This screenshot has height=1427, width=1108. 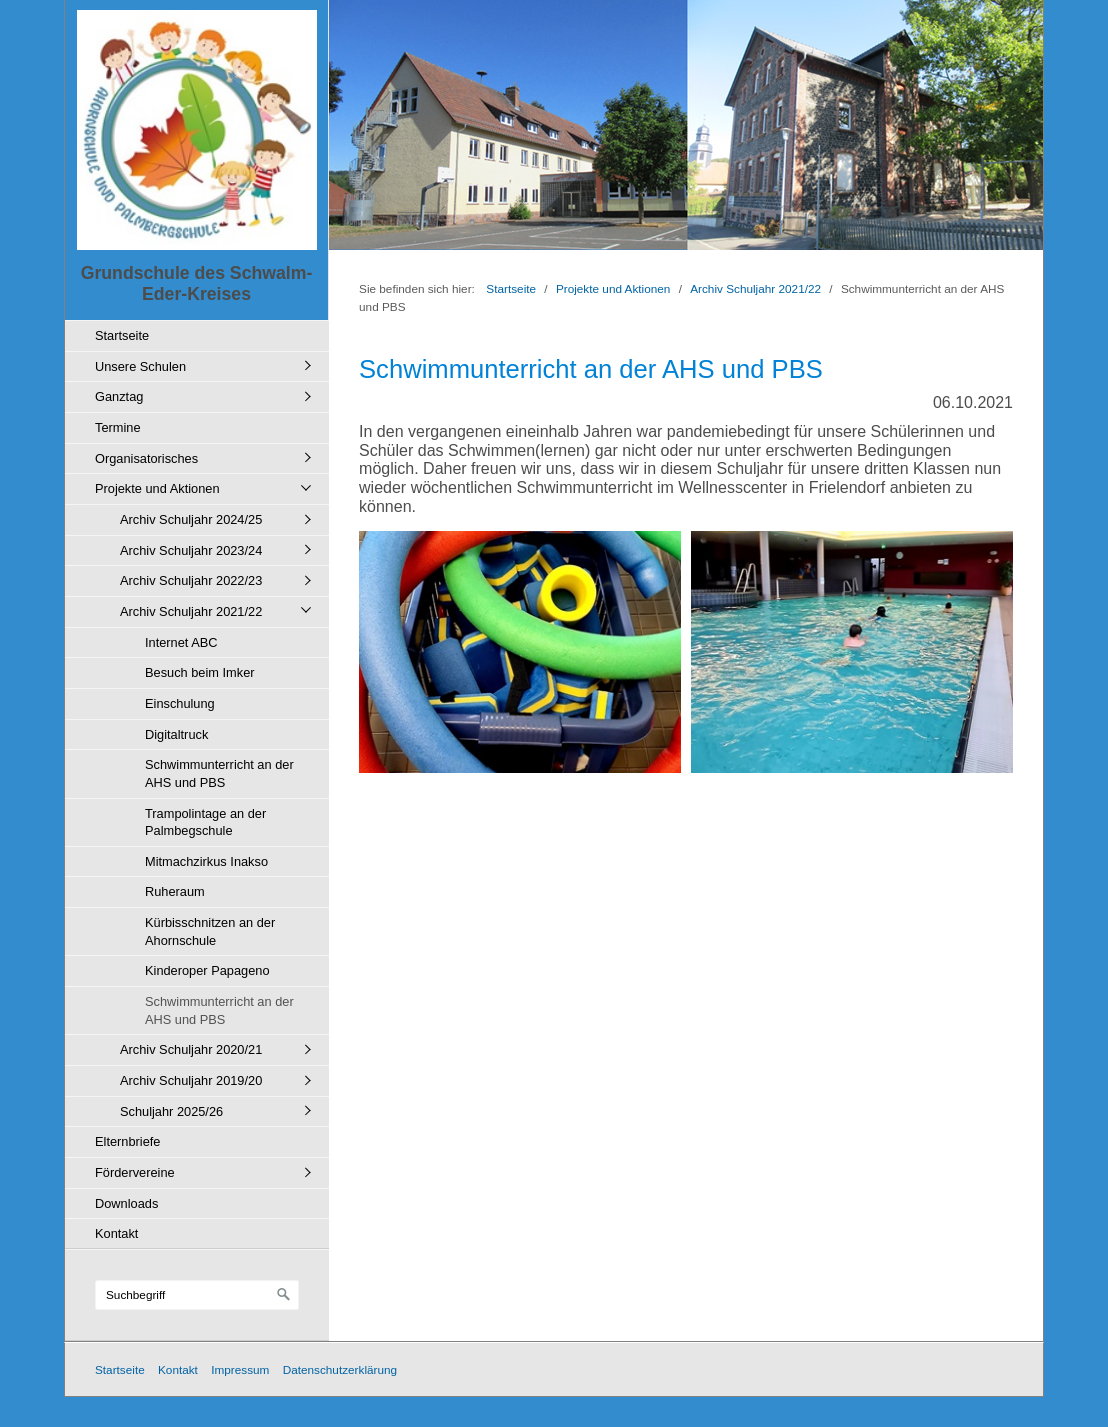 What do you see at coordinates (210, 931) in the screenshot?
I see `Kürbisschnitzen an der Ahornschule` at bounding box center [210, 931].